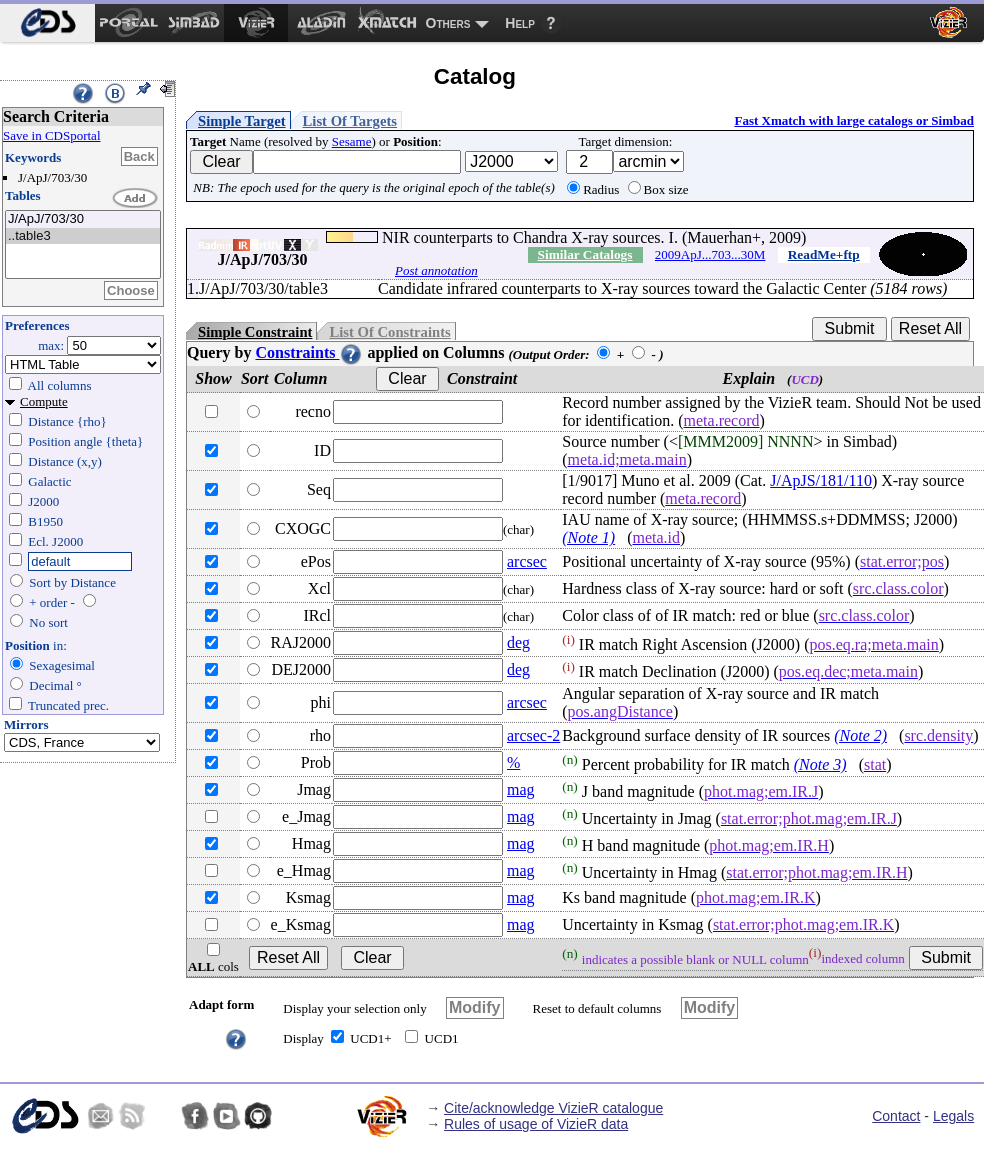 Image resolution: width=984 pixels, height=1149 pixels. I want to click on Post annotation, so click(436, 270).